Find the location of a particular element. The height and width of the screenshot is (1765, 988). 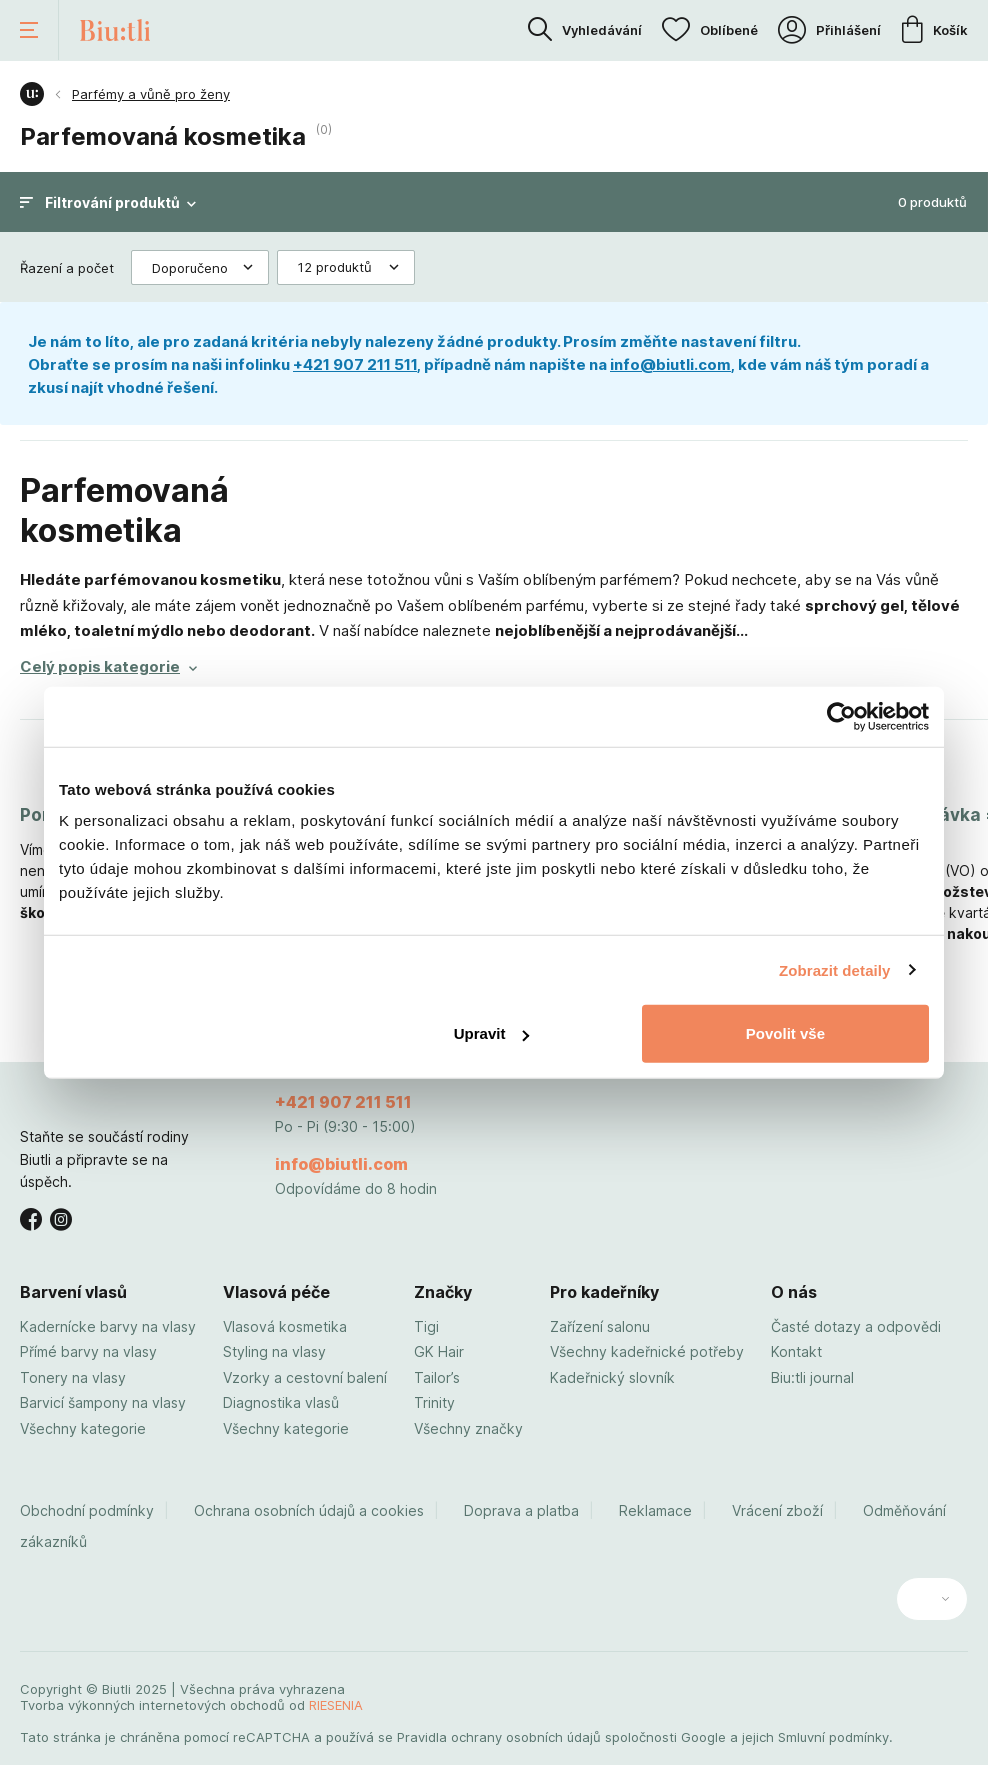

Obchodní podmínky is located at coordinates (87, 1510).